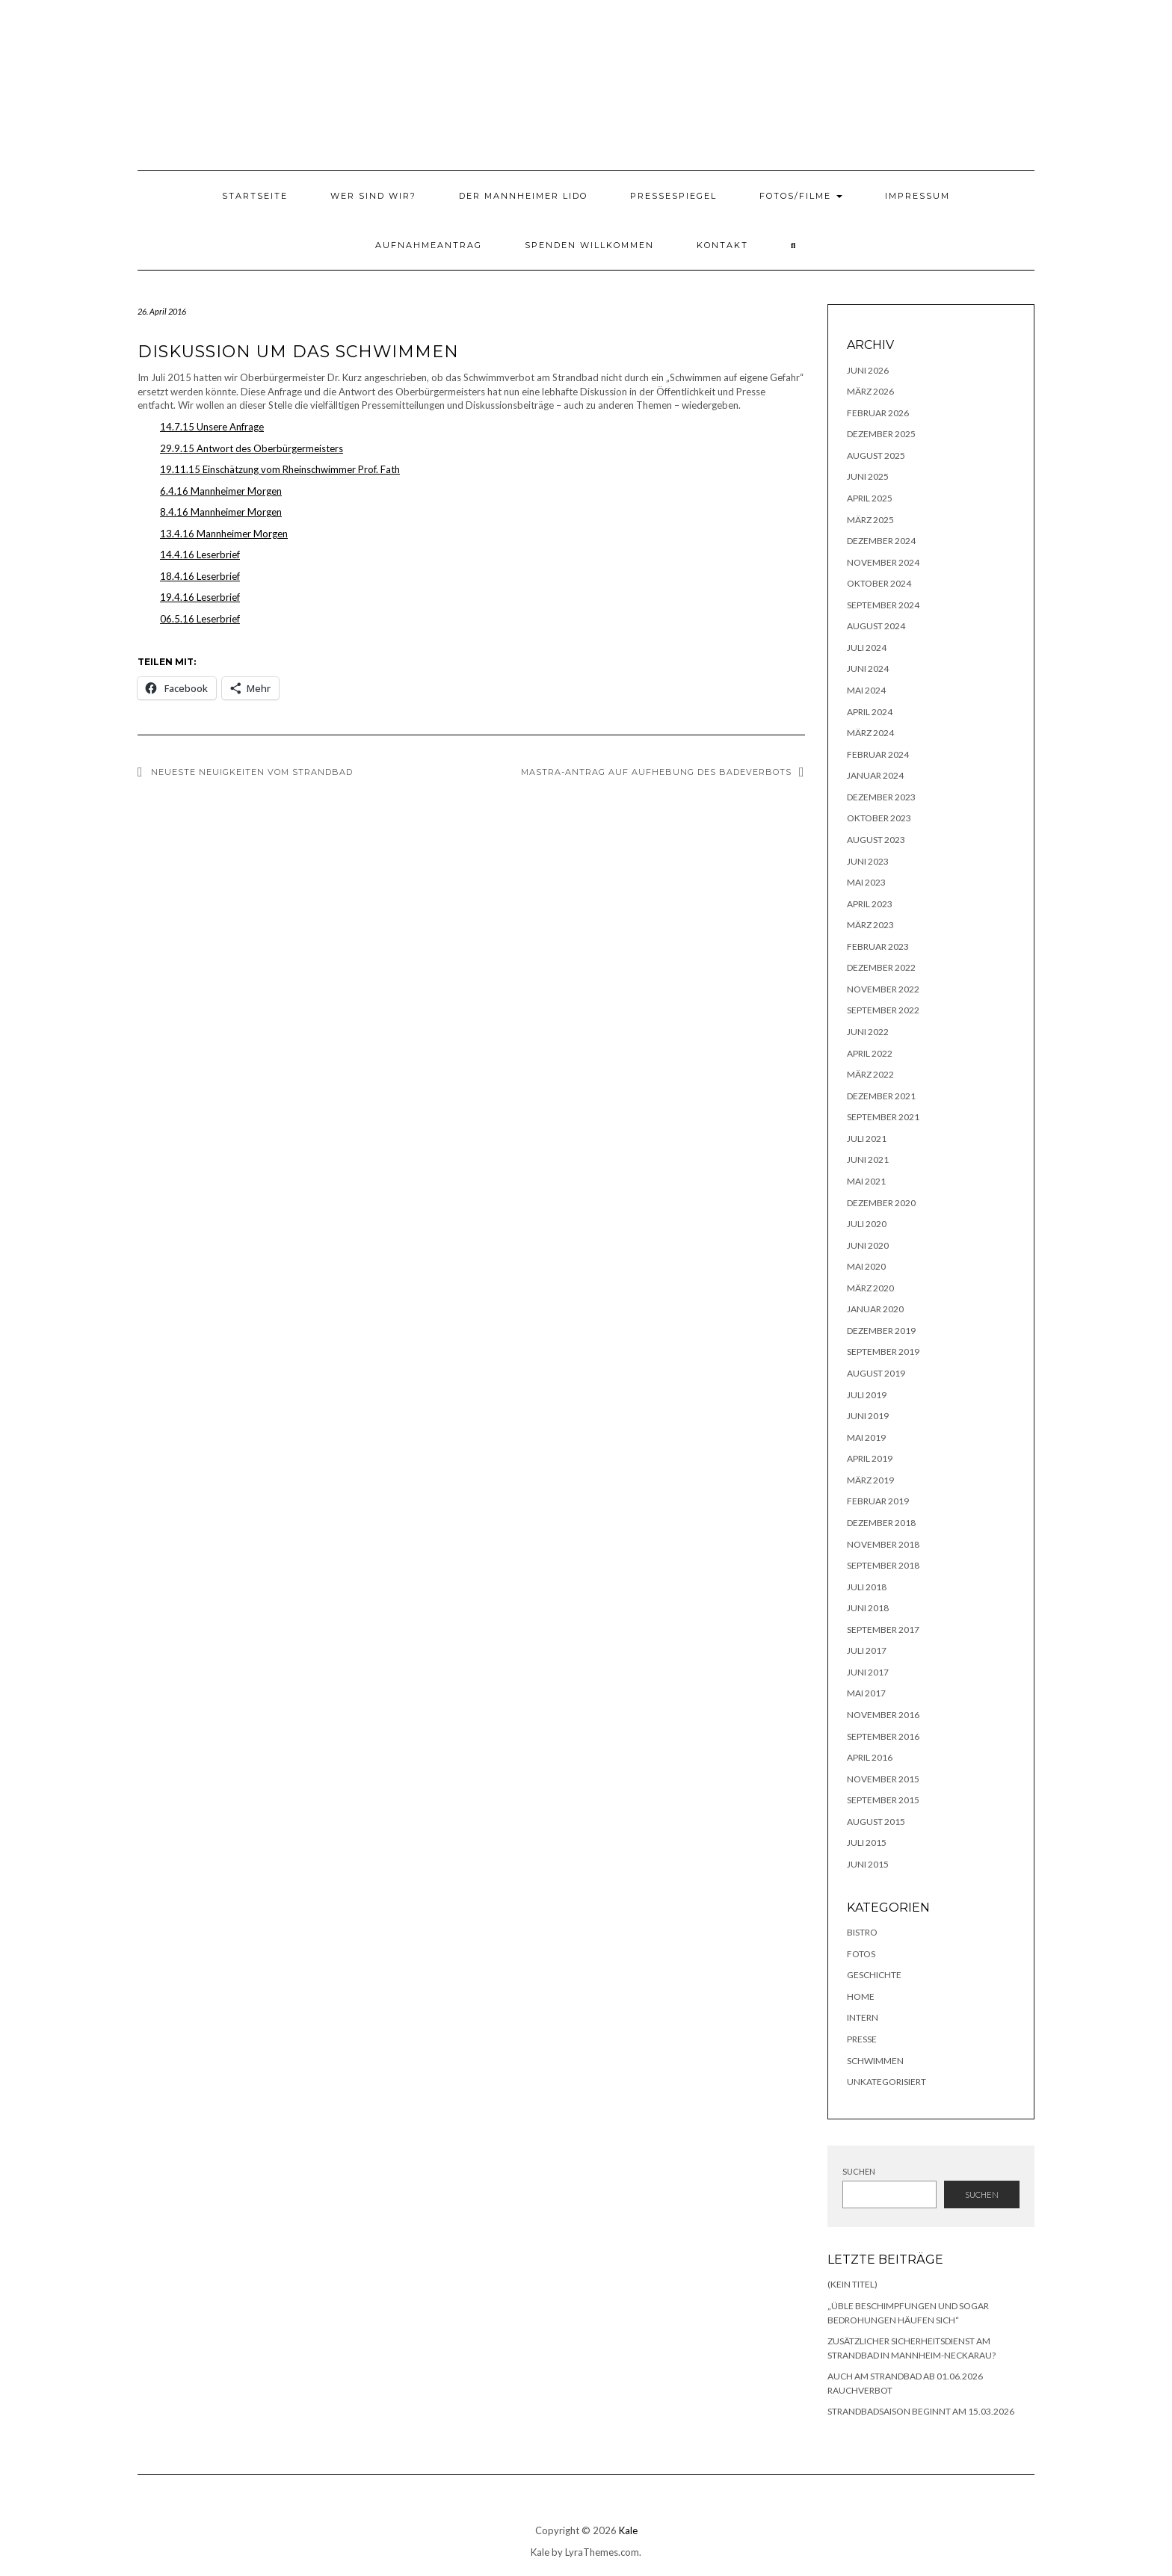 Image resolution: width=1172 pixels, height=2576 pixels. Describe the element at coordinates (861, 1996) in the screenshot. I see `Home` at that location.